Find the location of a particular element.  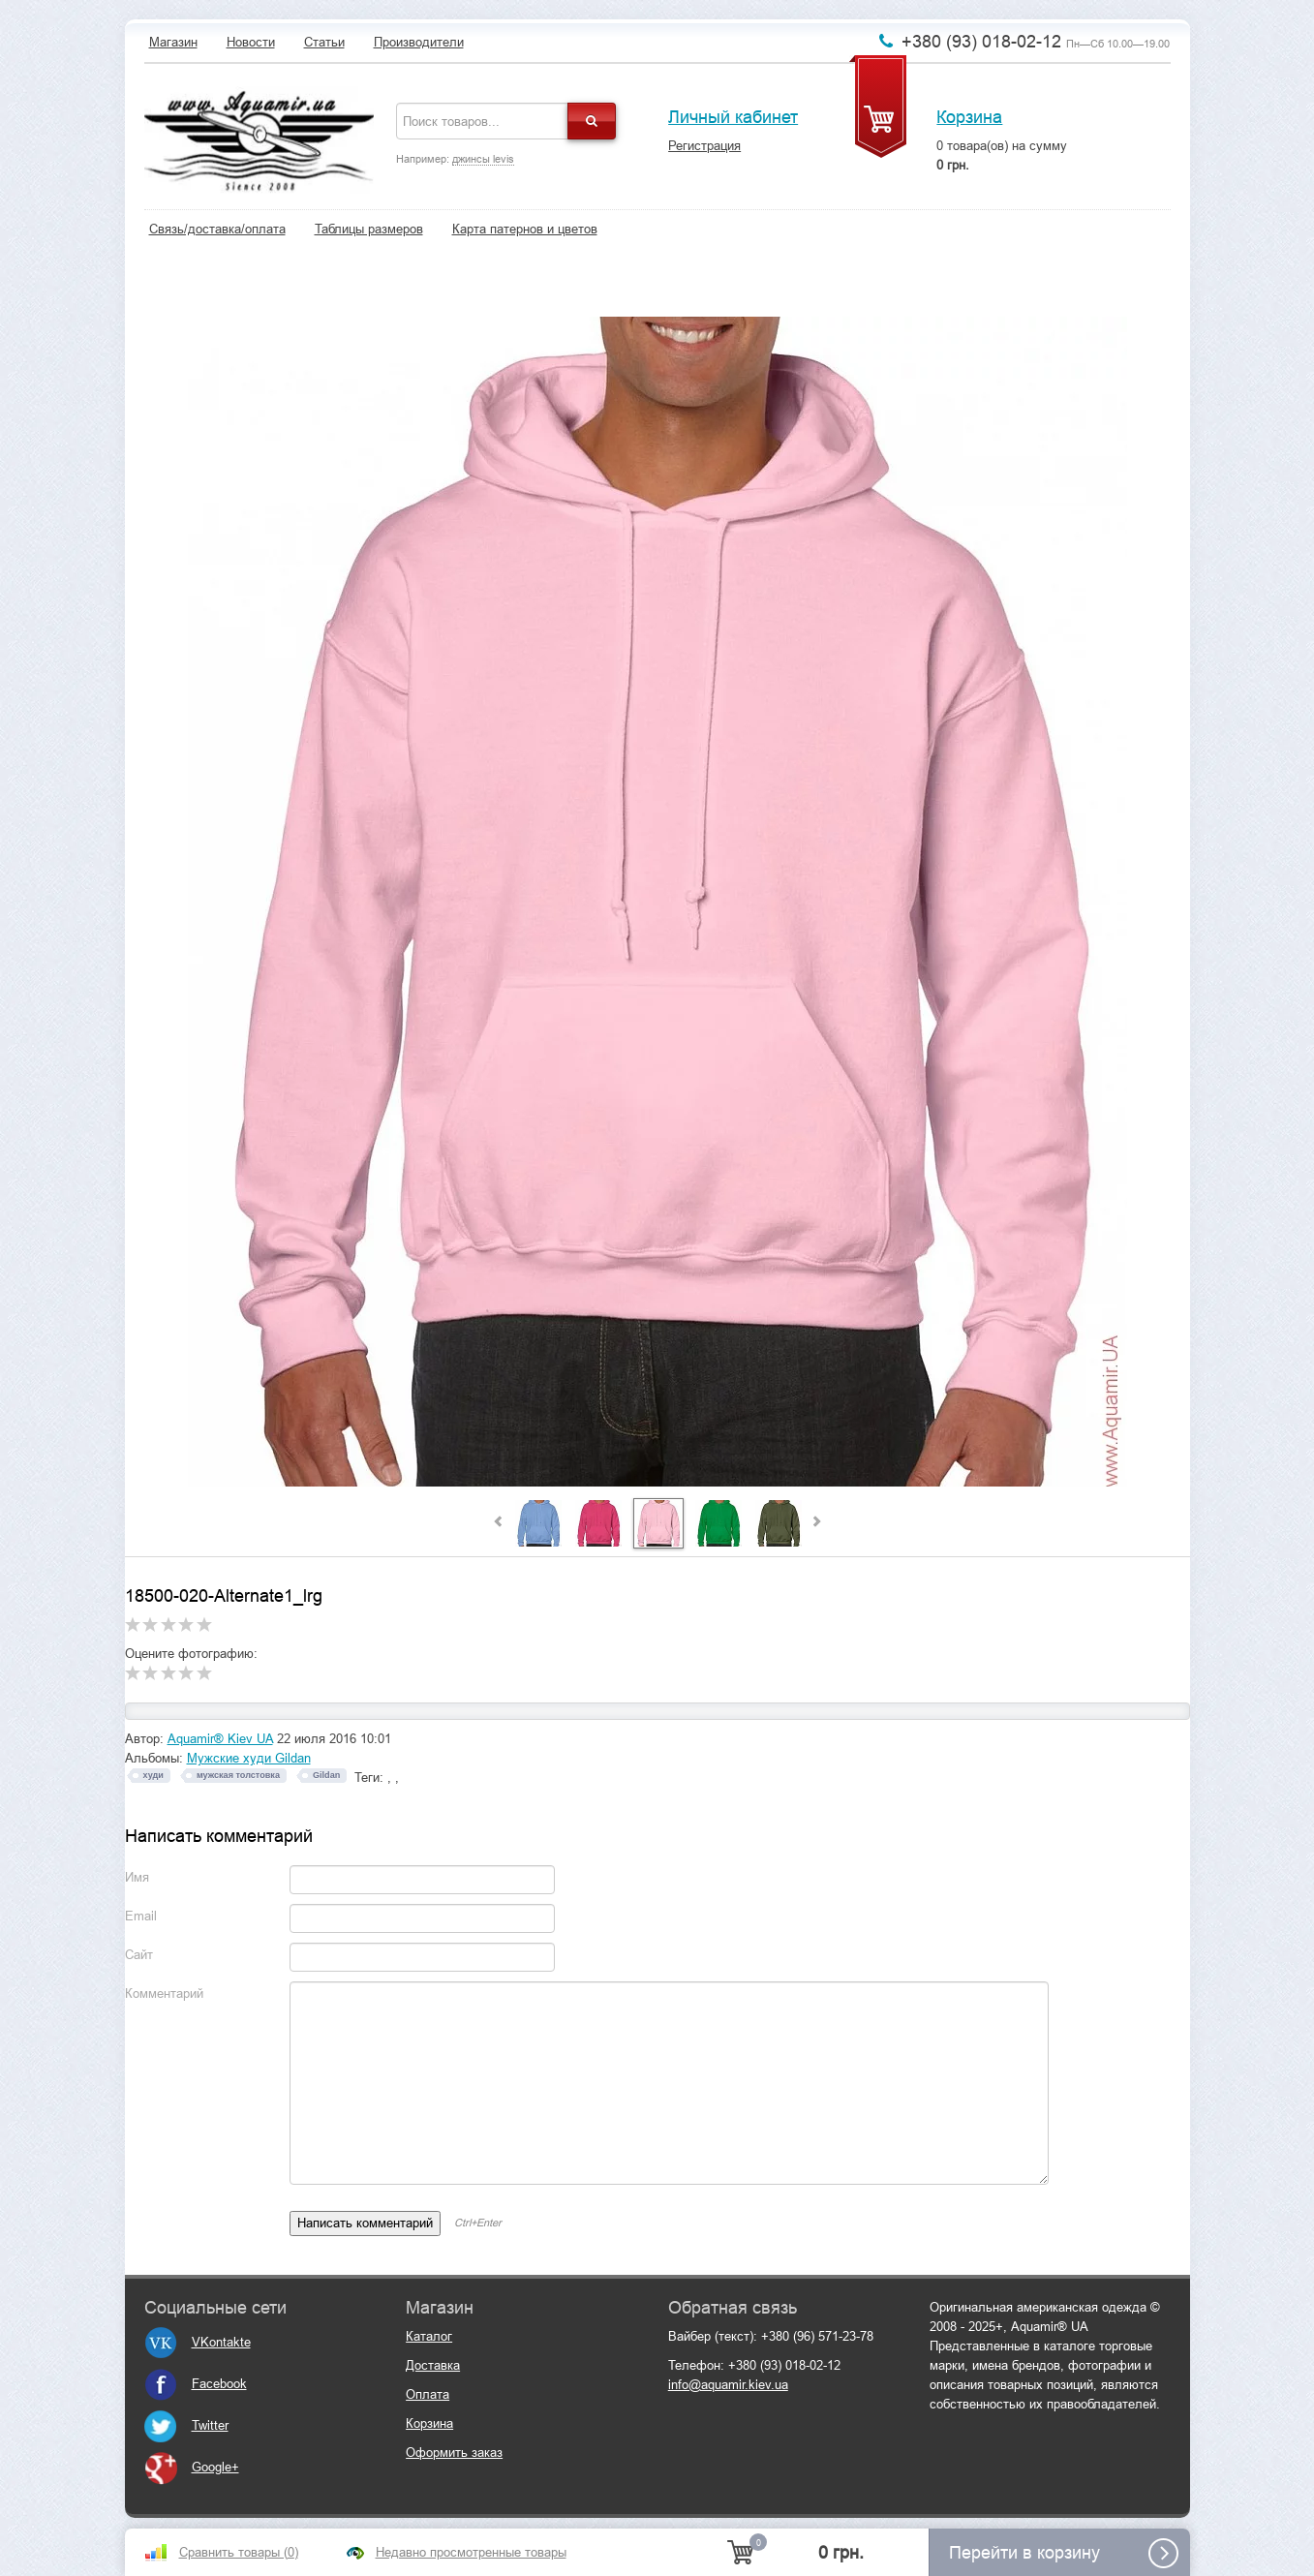

Комментарий is located at coordinates (164, 1993).